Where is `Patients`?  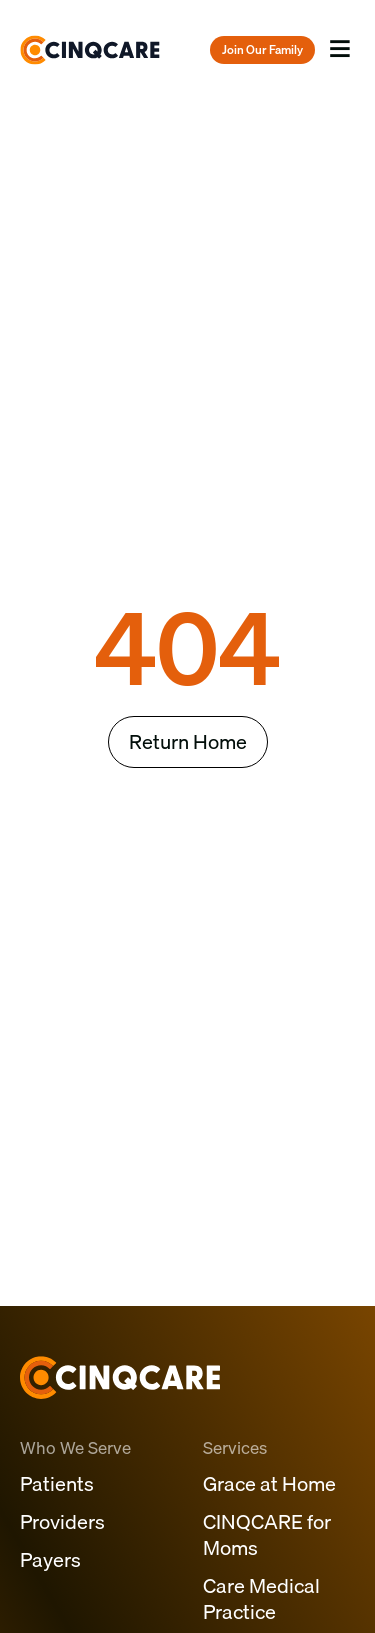
Patients is located at coordinates (57, 1483).